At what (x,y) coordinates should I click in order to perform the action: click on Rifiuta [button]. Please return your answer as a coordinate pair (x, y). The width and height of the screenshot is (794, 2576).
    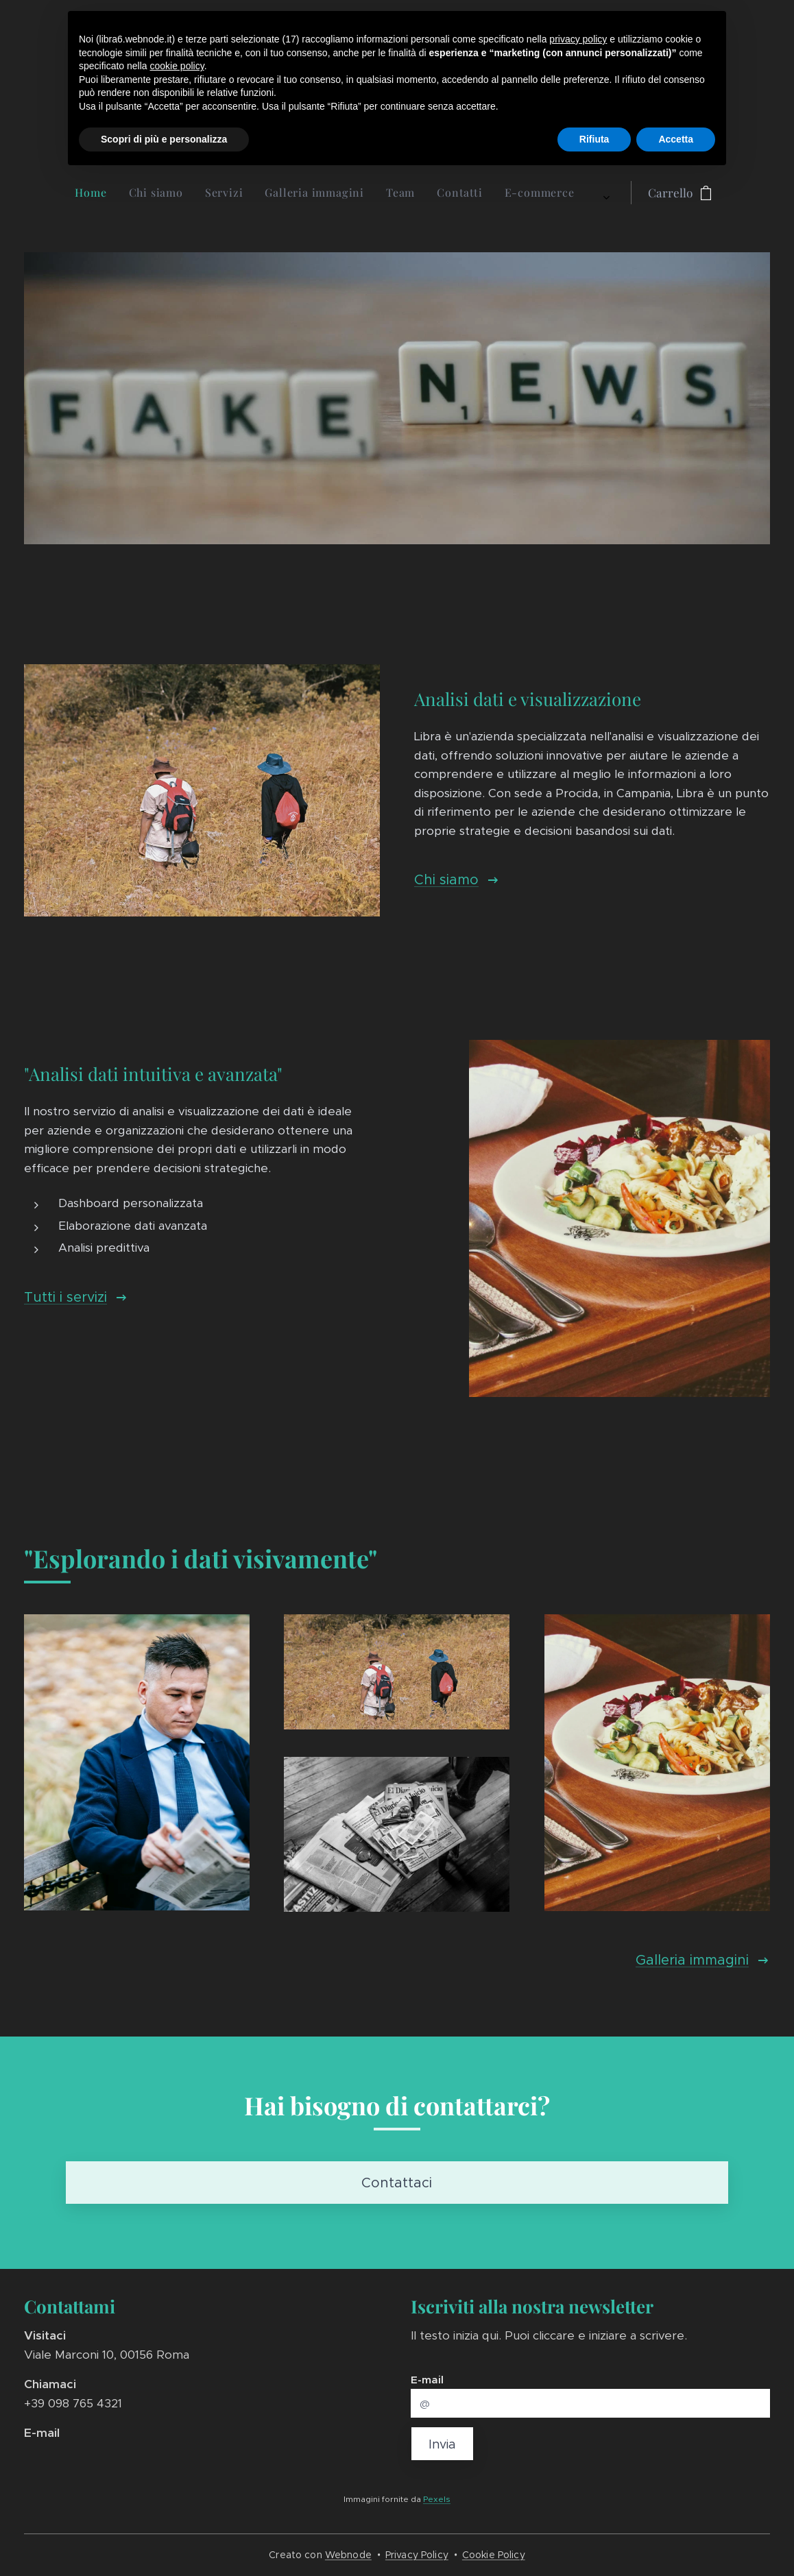
    Looking at the image, I should click on (594, 139).